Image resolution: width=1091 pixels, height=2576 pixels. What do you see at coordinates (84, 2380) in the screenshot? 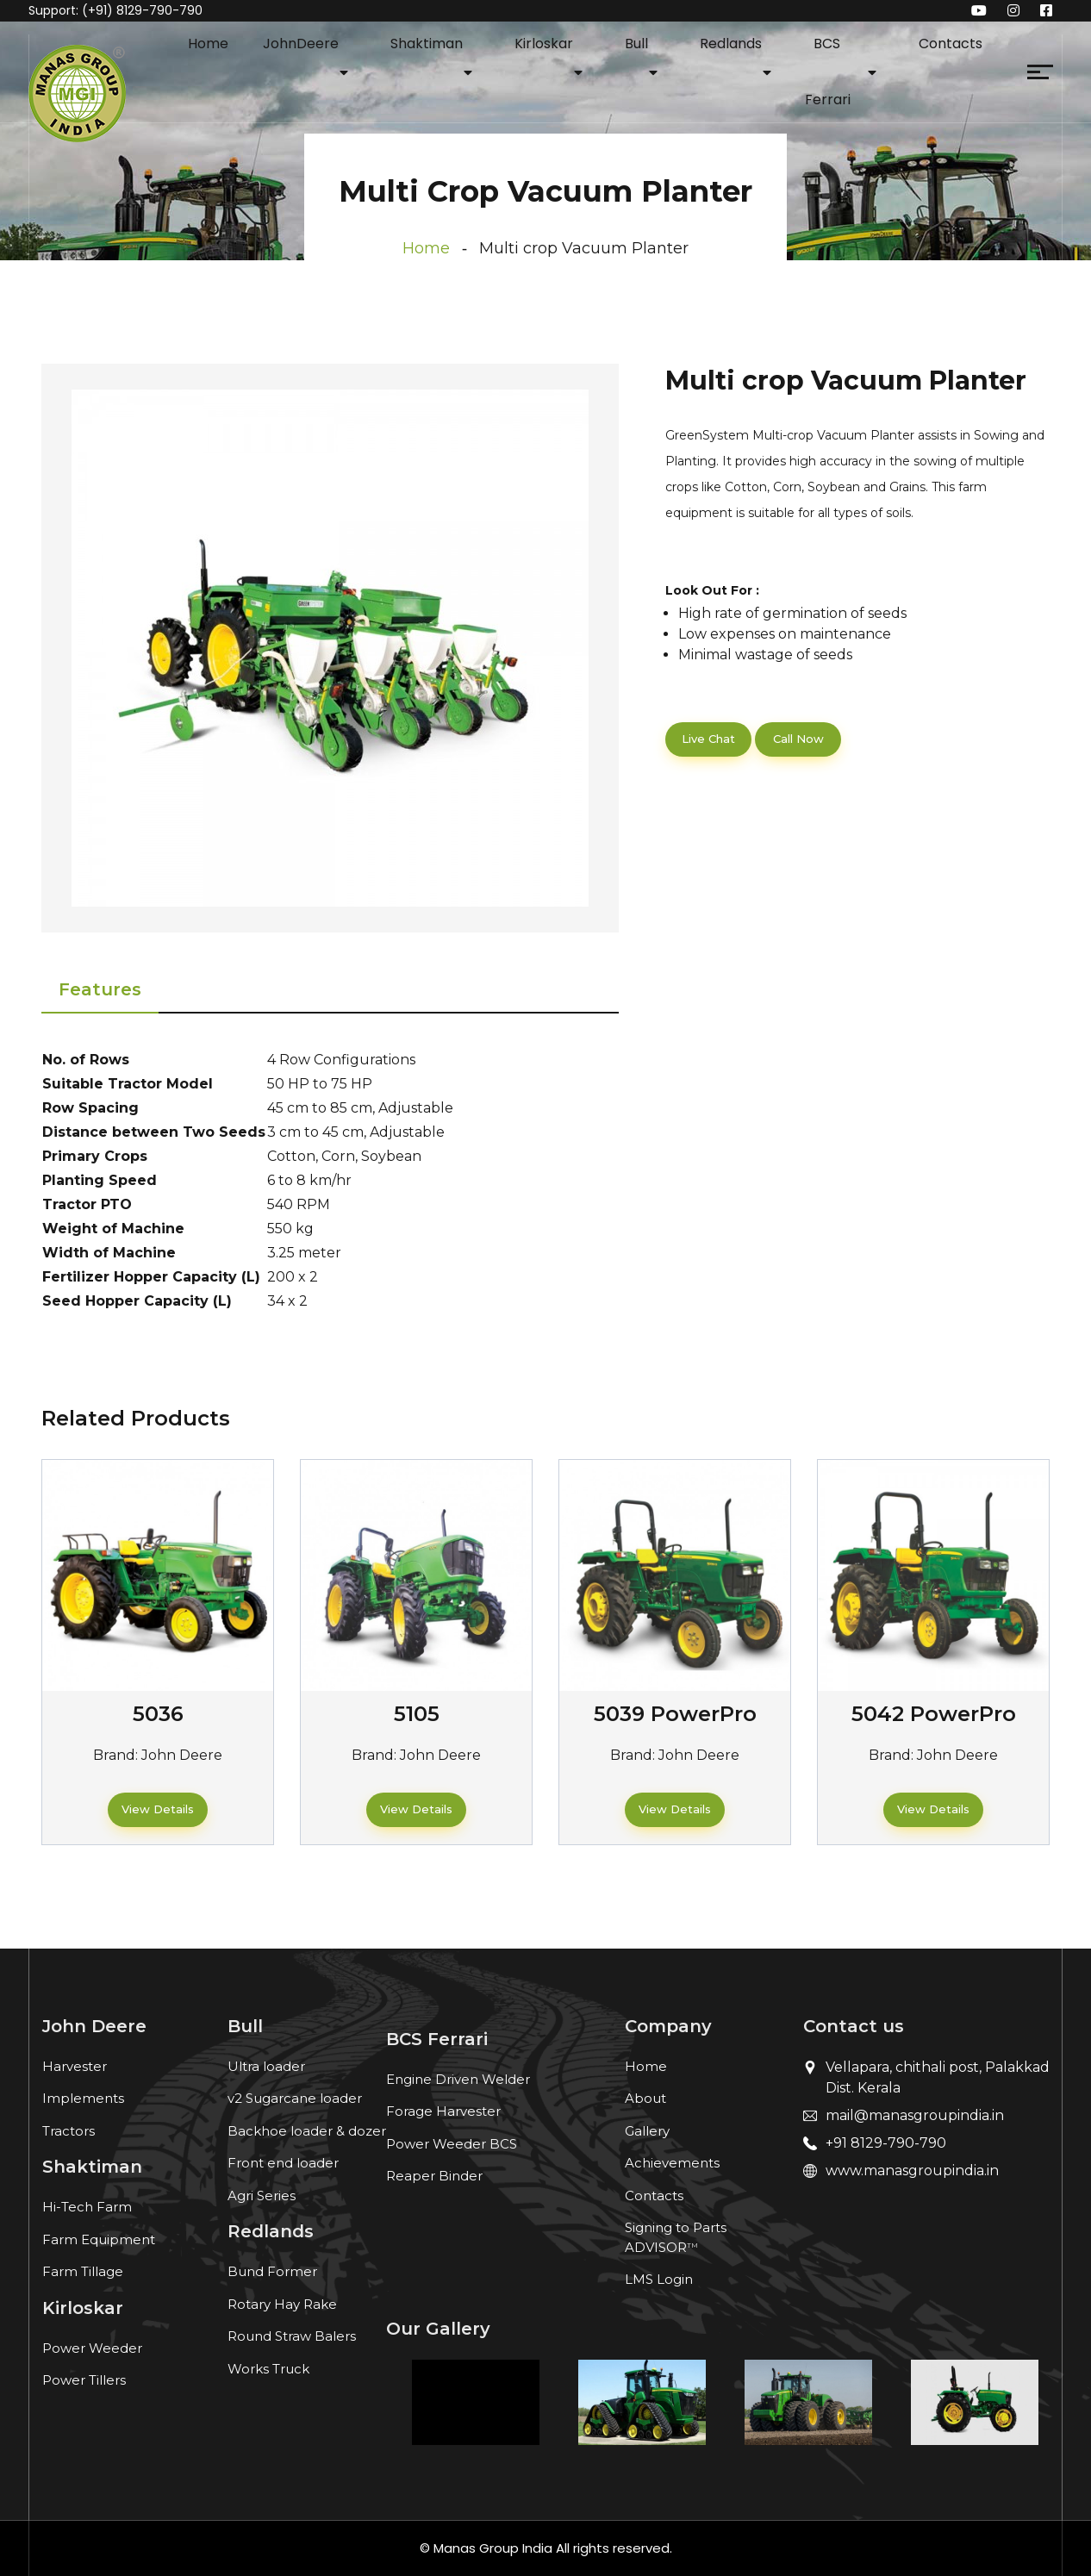
I see `Power Tillers` at bounding box center [84, 2380].